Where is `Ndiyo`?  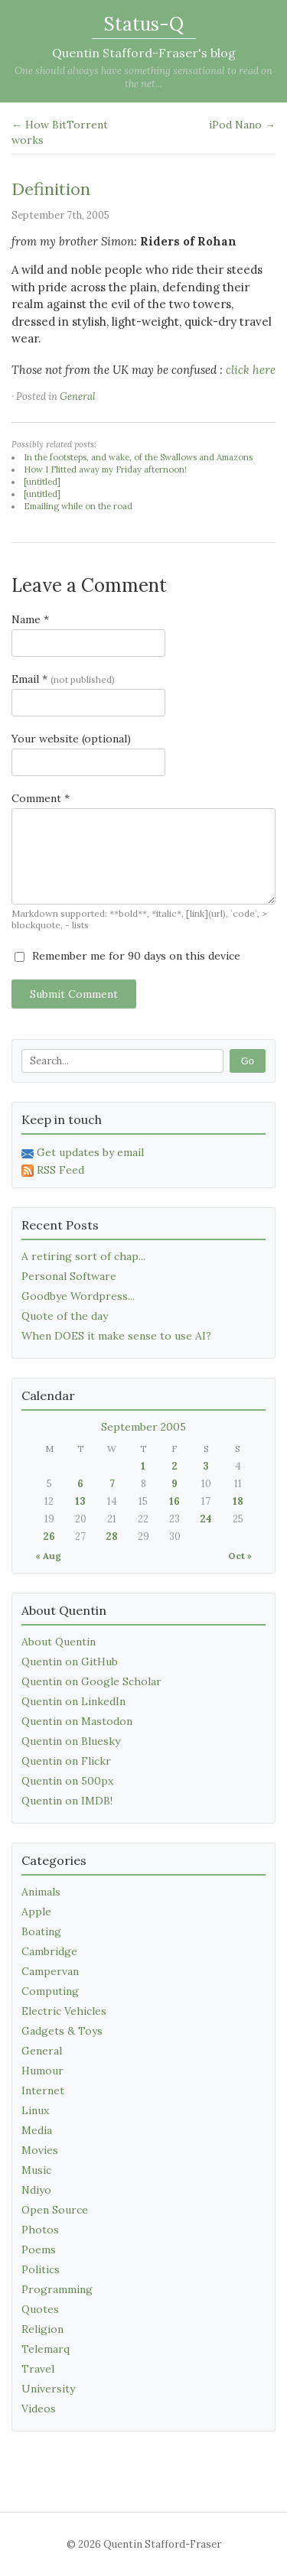 Ndiyo is located at coordinates (36, 2190).